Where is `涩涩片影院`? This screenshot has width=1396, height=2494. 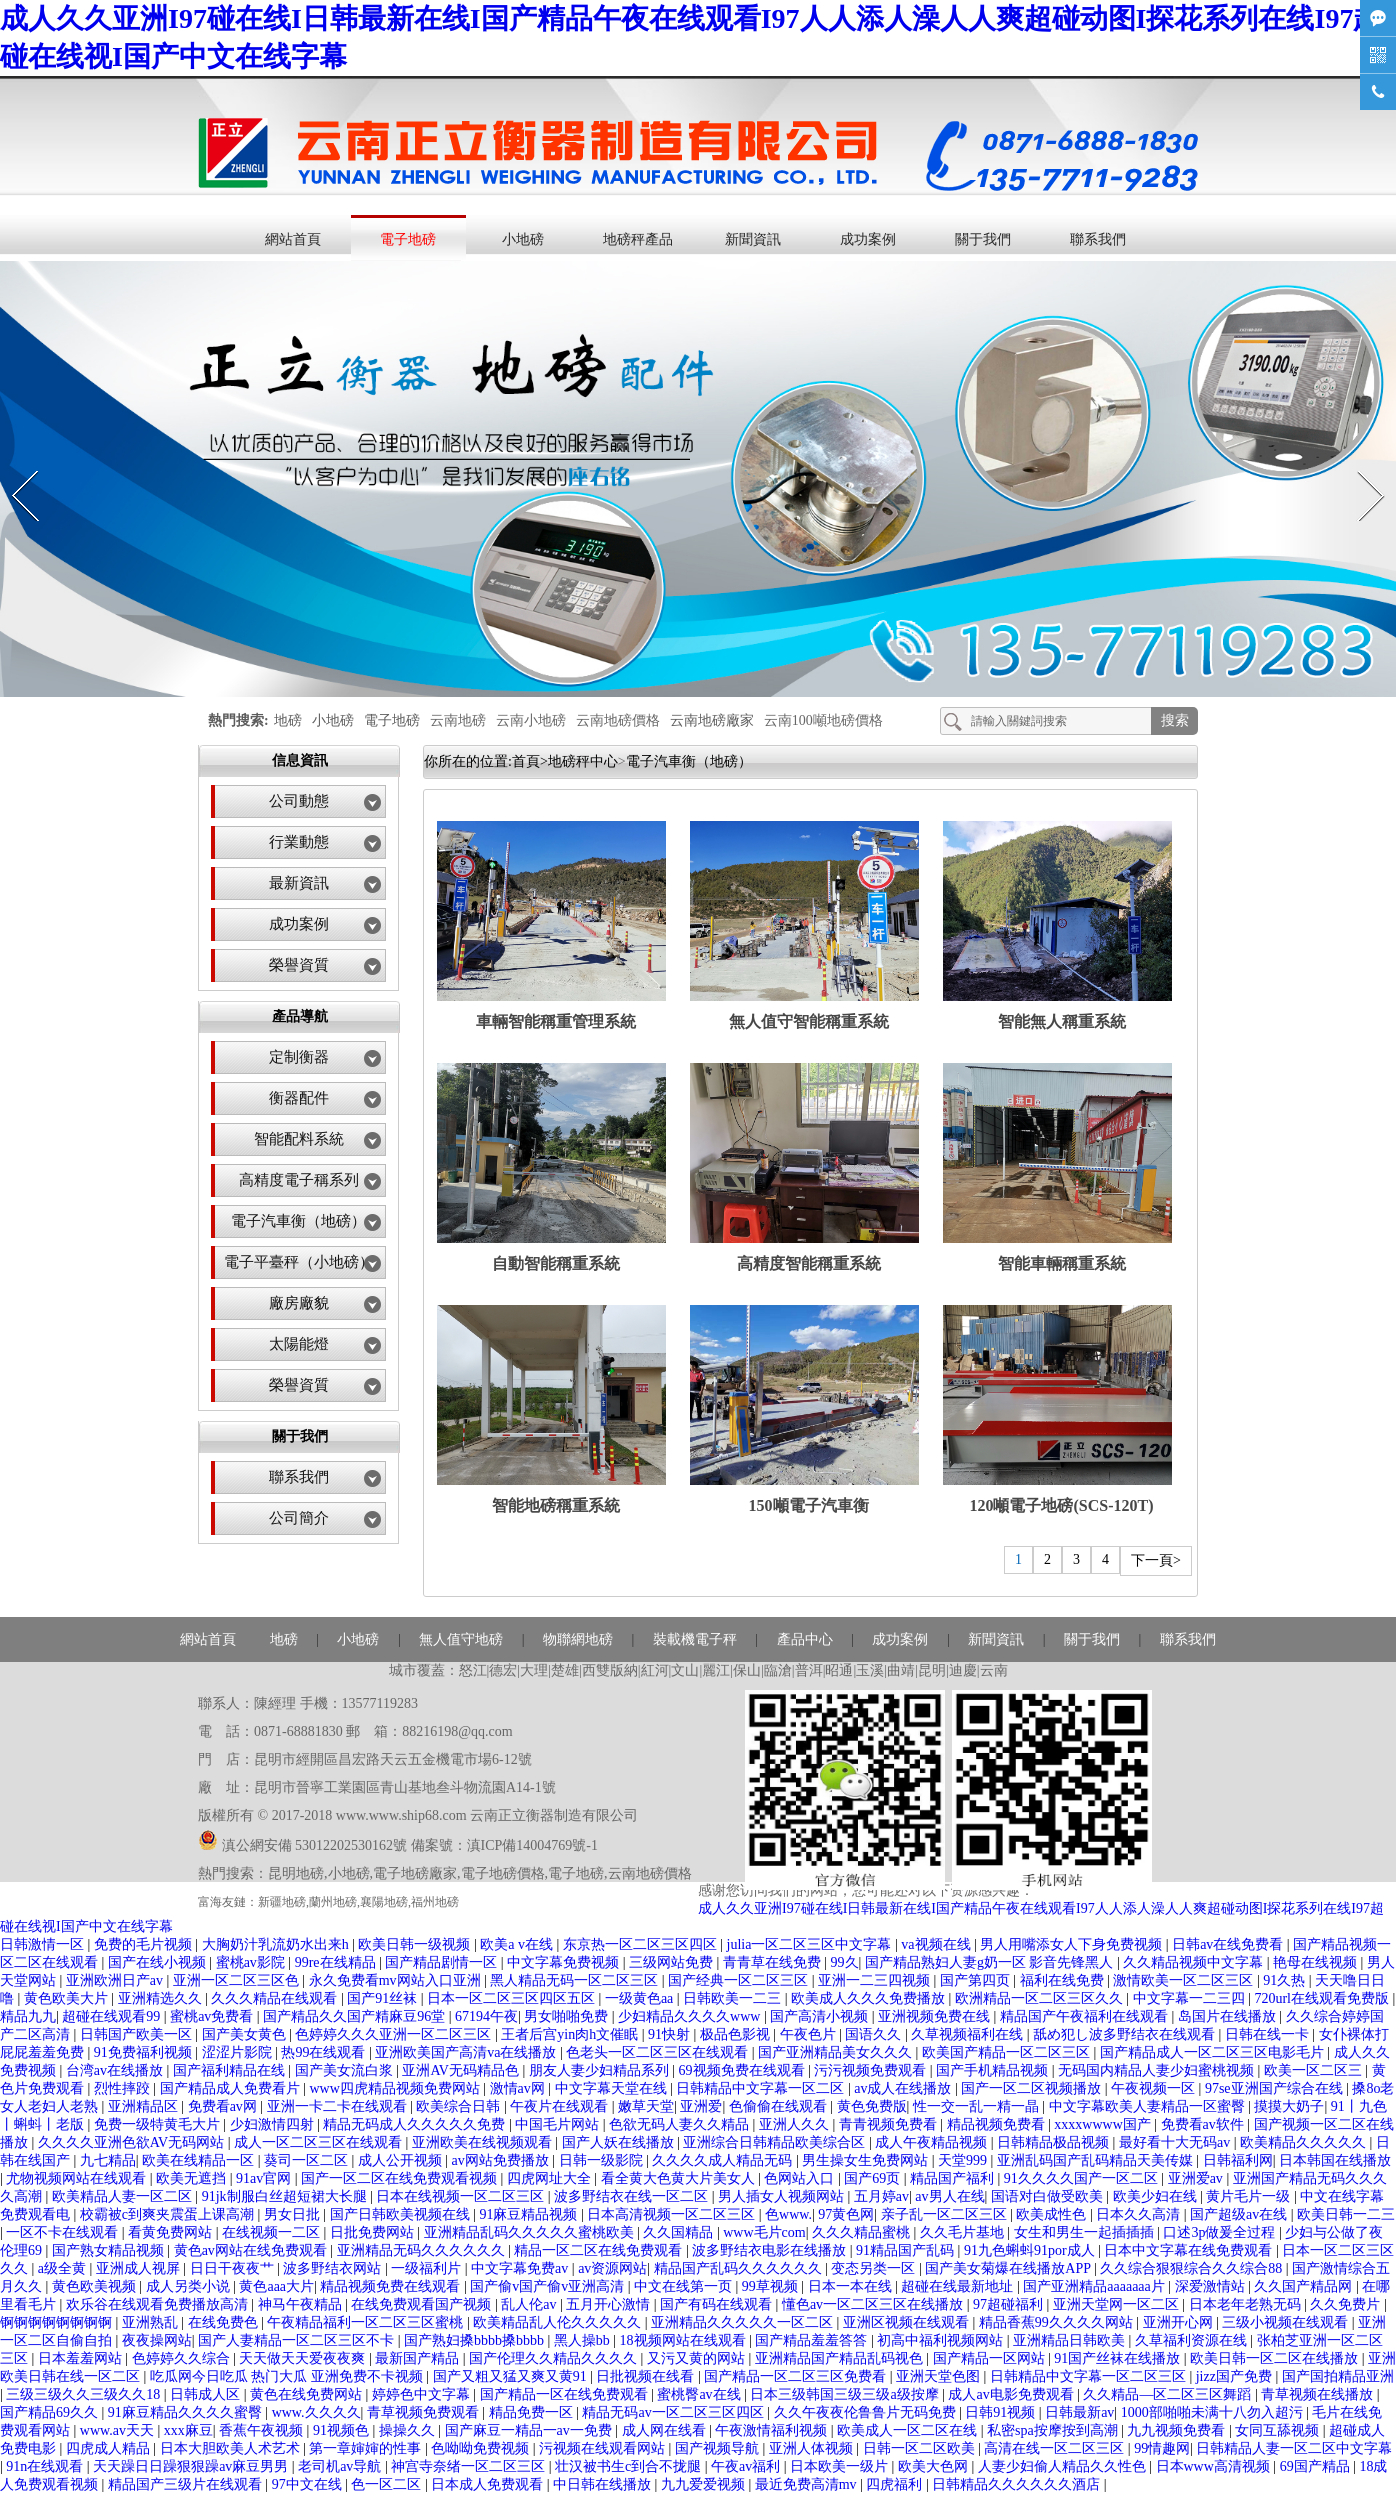
涩涩片影院 is located at coordinates (239, 2052).